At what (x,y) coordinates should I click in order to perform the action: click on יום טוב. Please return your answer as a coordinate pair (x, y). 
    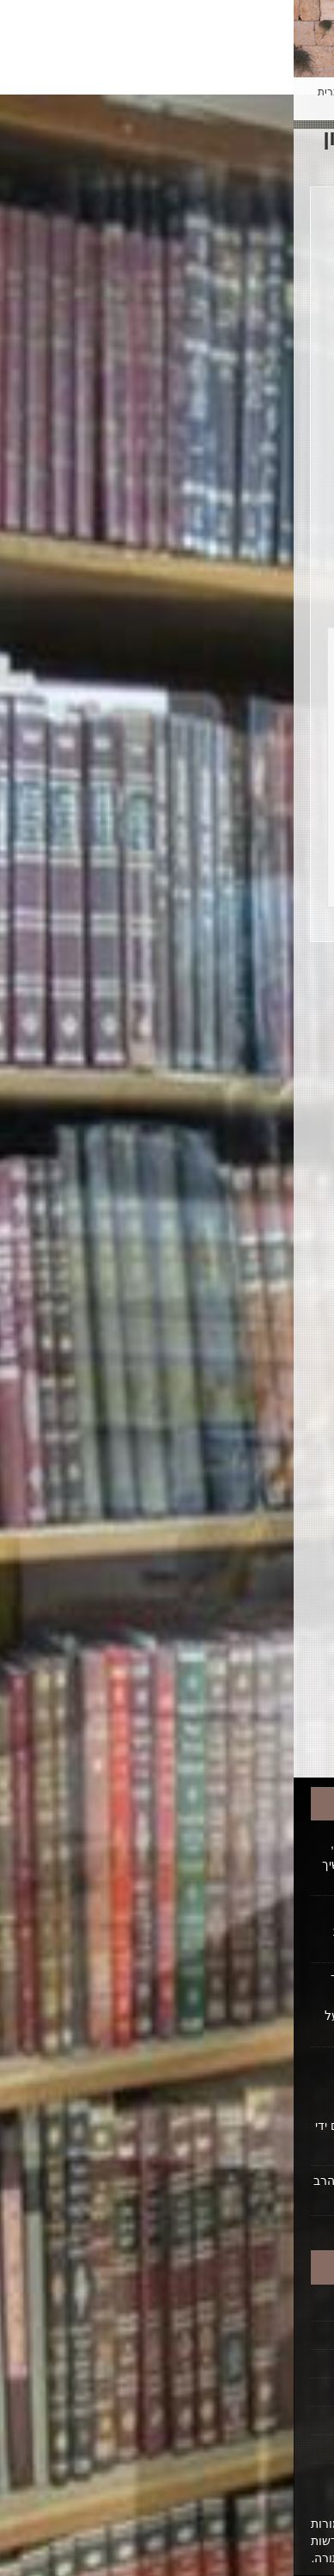
    Looking at the image, I should click on (231, 1235).